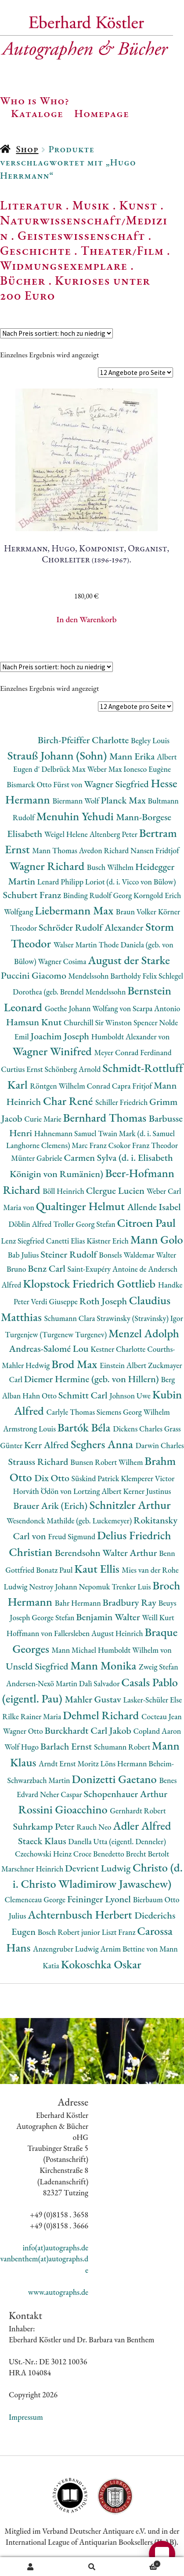 This screenshot has width=184, height=2576. I want to click on Siemens Georg Wilhelm, so click(133, 1412).